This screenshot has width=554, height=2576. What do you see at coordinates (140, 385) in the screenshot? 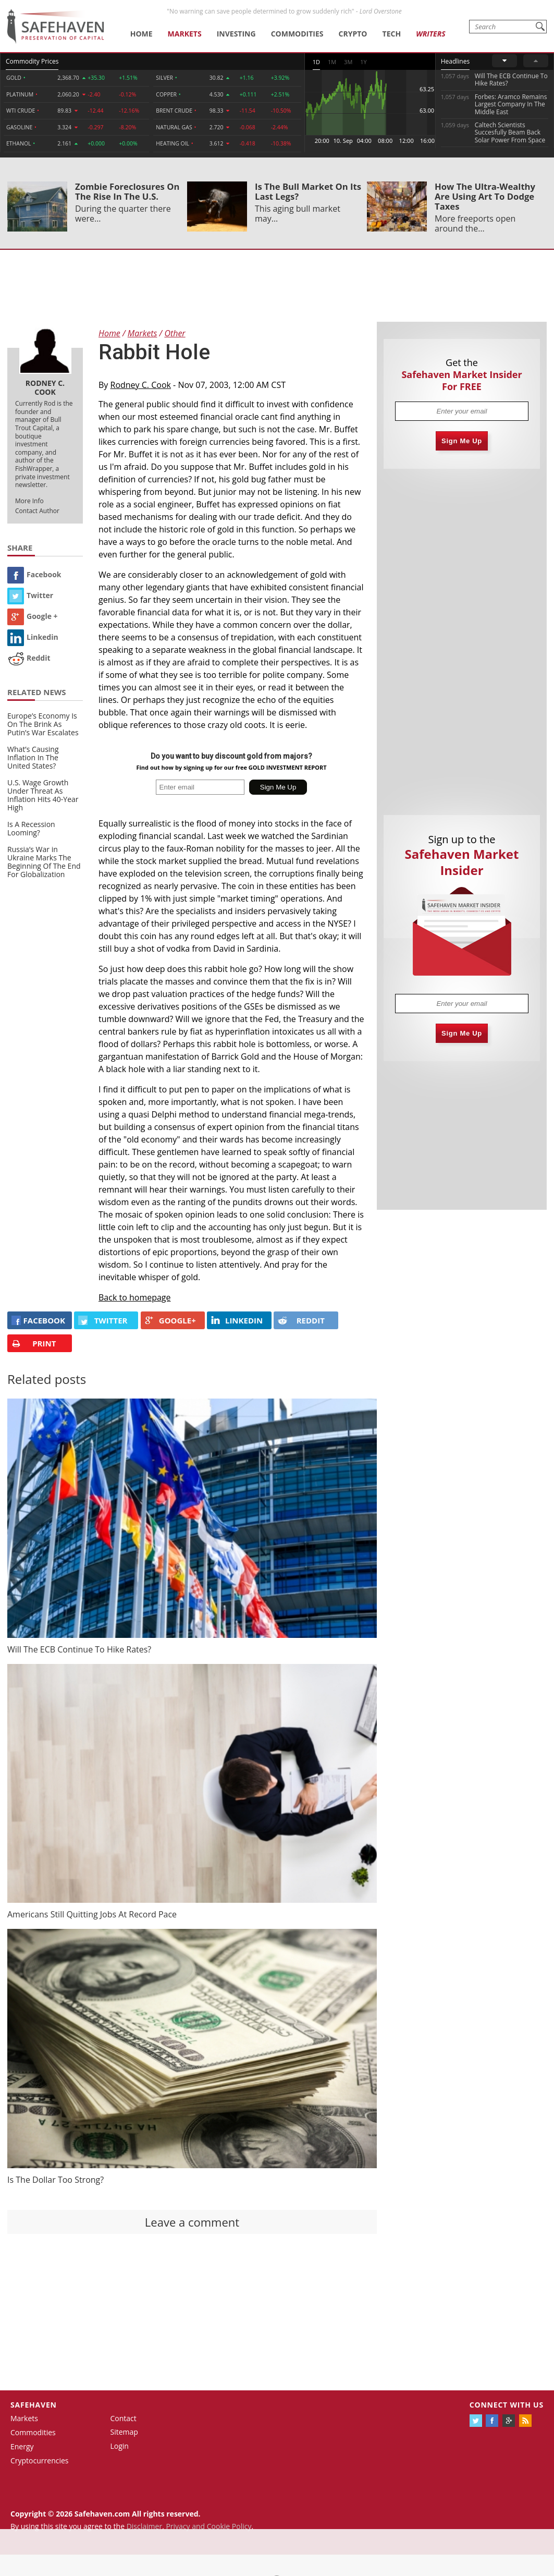
I see `Rodney C. Cook` at bounding box center [140, 385].